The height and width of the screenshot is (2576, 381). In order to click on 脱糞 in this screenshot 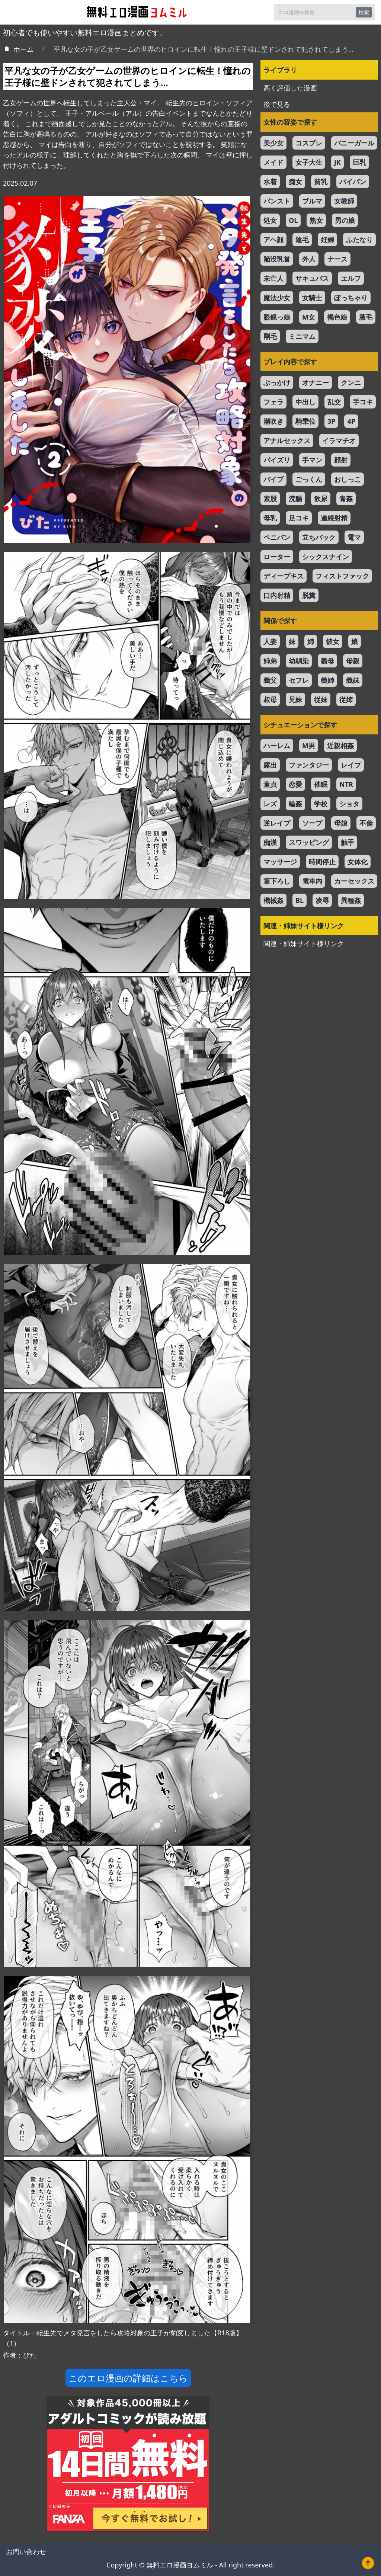, I will do `click(309, 595)`.